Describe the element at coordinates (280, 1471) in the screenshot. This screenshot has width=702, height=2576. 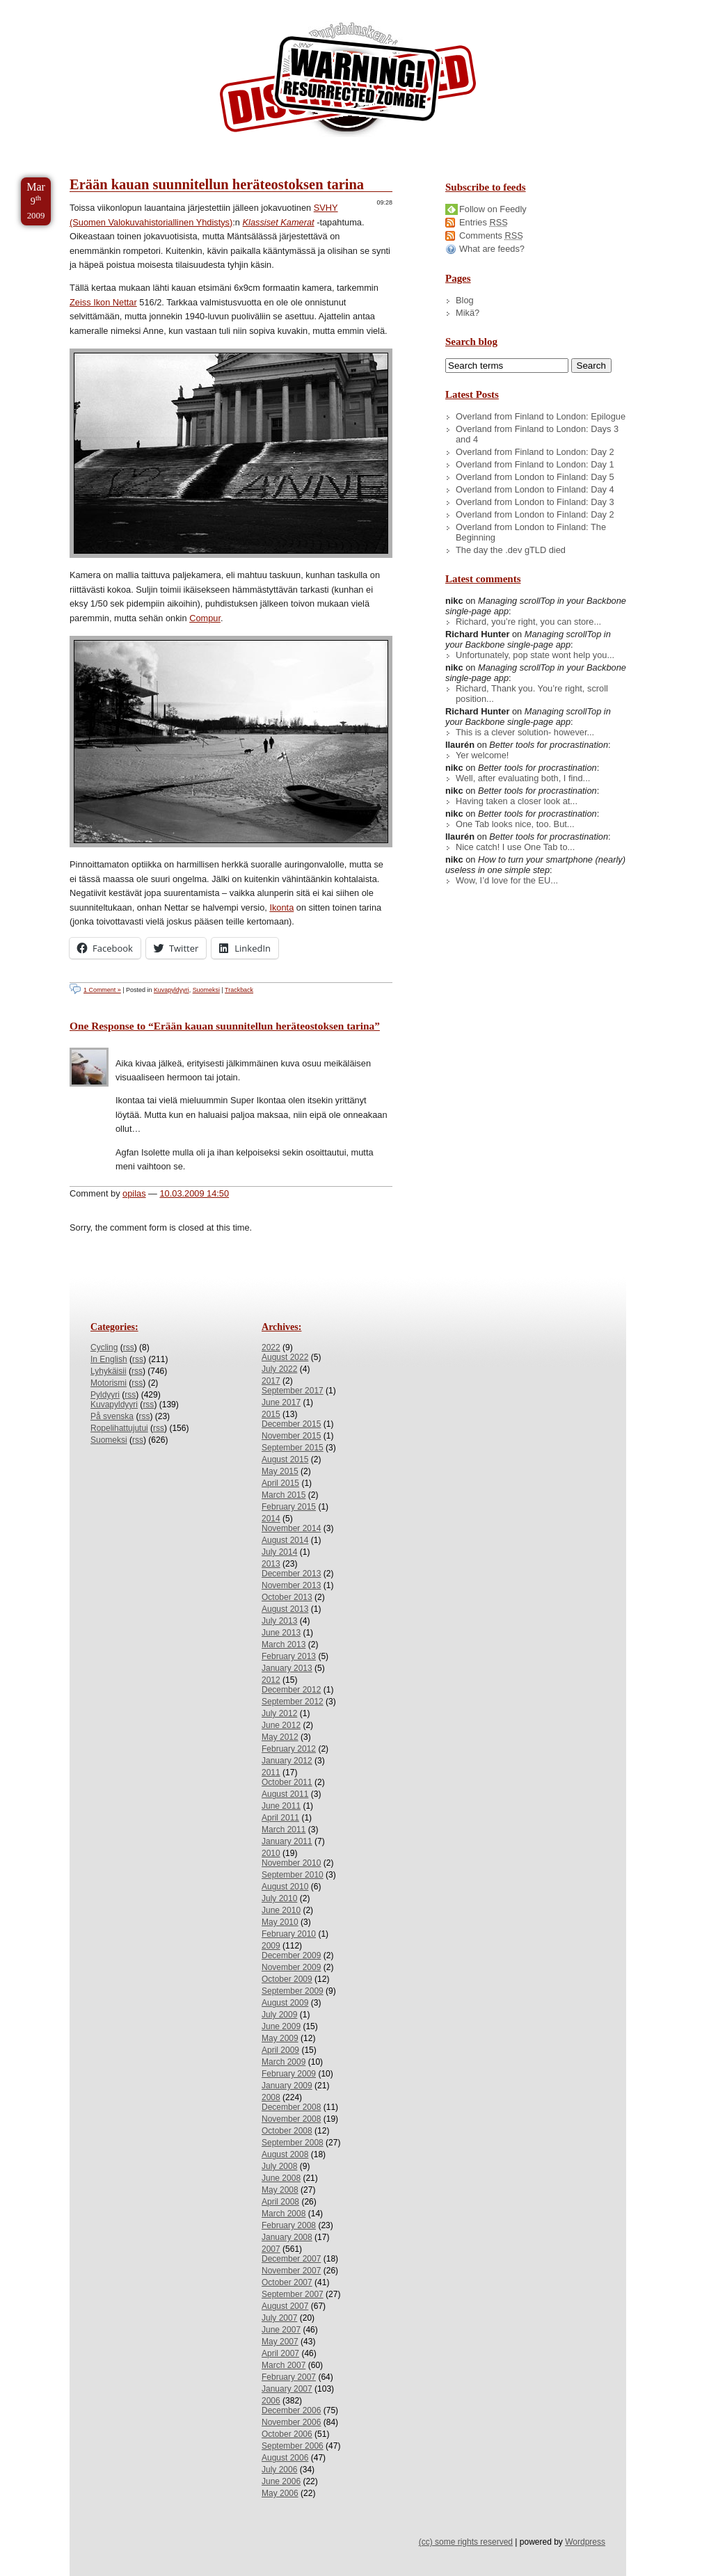
I see `May 2015` at that location.